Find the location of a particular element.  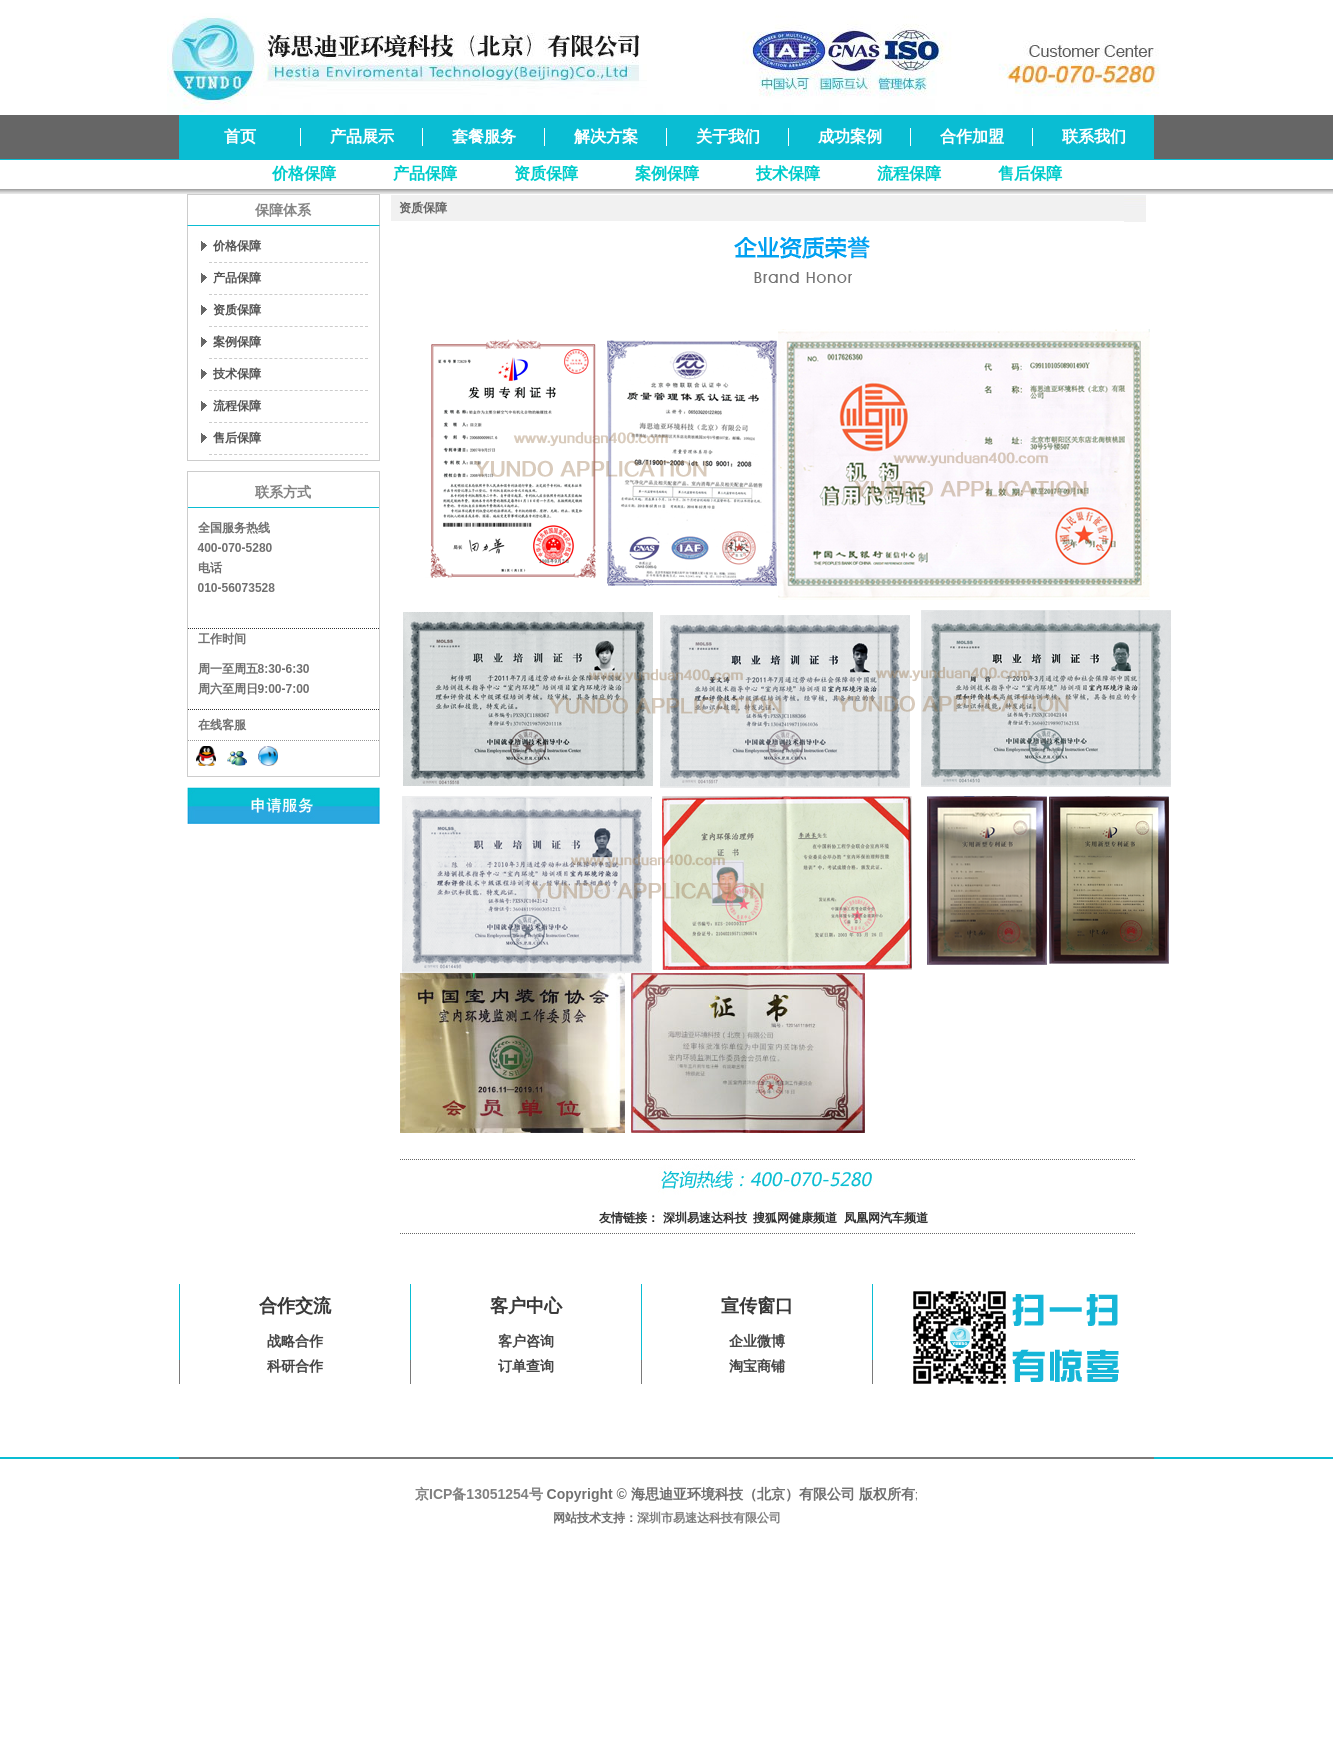

联系我们 is located at coordinates (1094, 136).